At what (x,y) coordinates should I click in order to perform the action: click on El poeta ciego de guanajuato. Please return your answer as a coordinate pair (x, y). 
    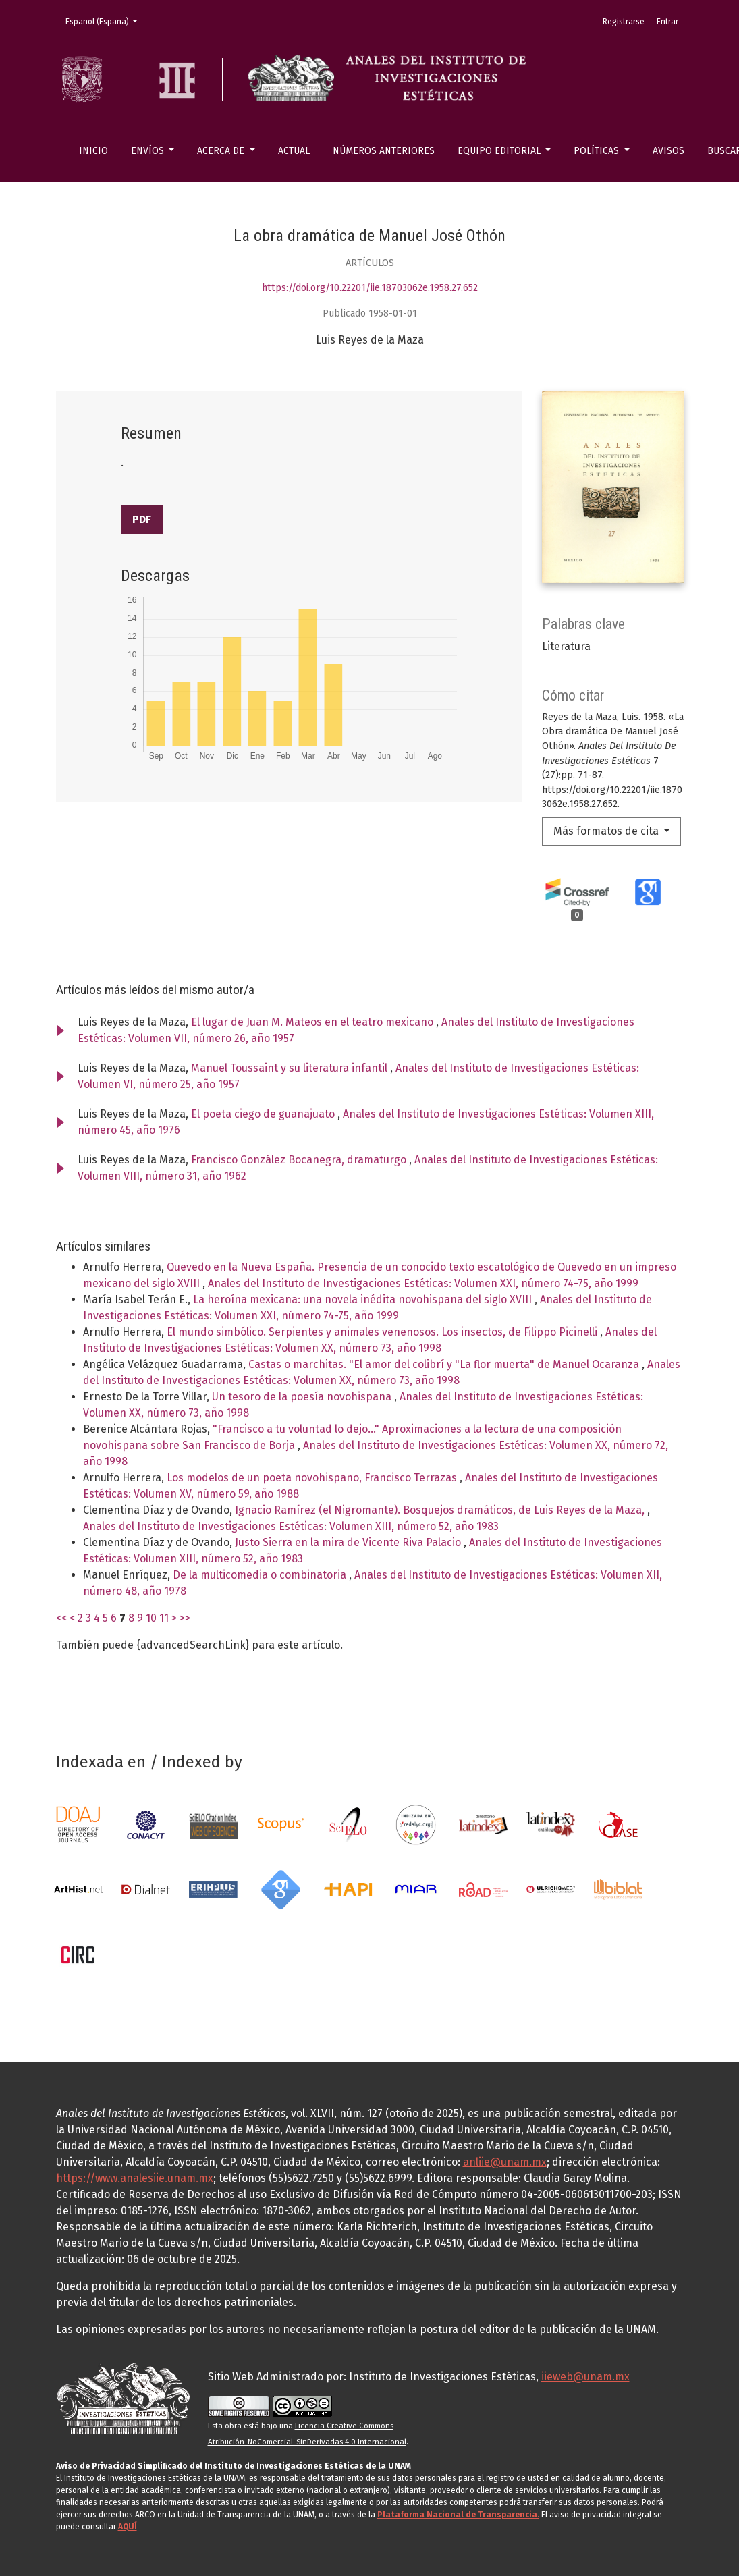
    Looking at the image, I should click on (264, 1113).